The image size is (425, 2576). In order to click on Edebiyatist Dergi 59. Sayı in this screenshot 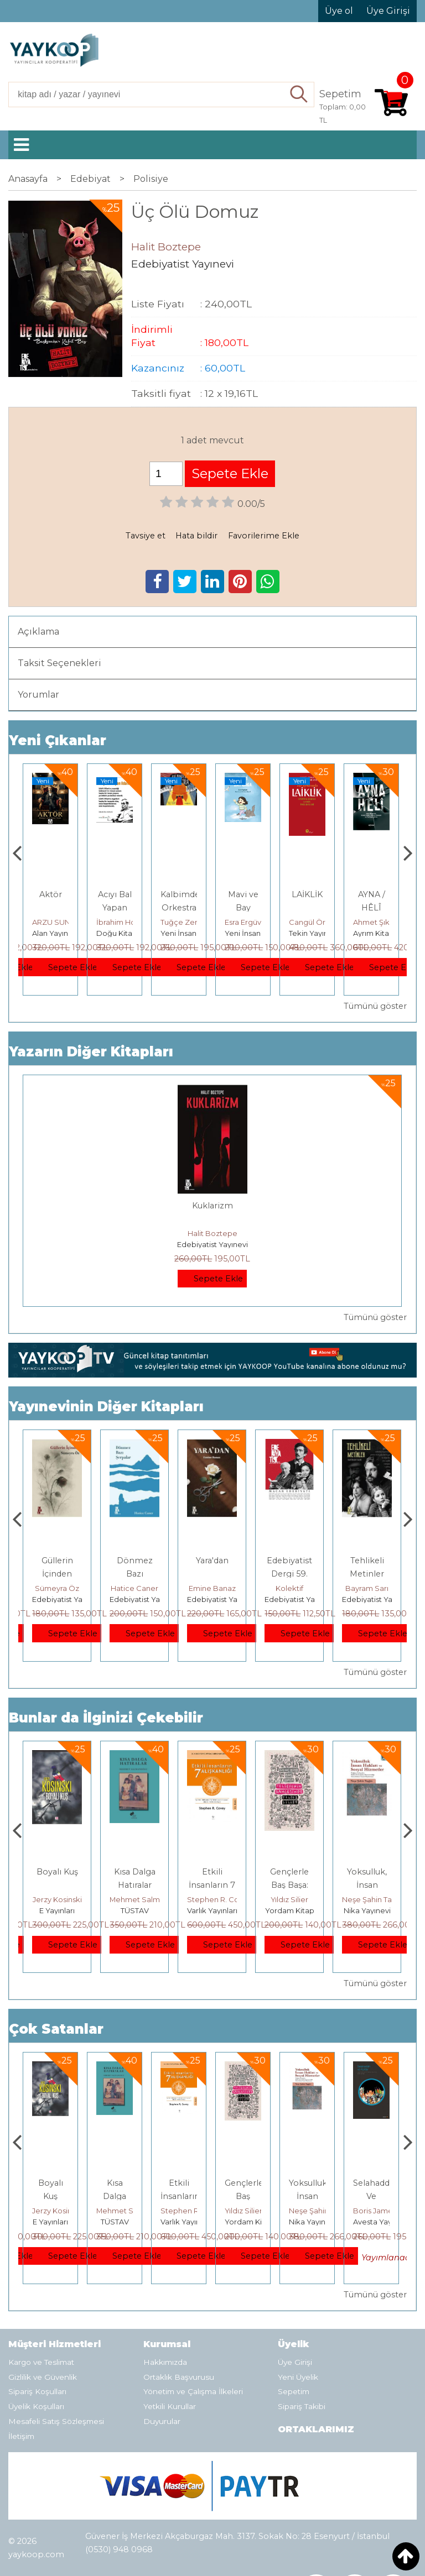, I will do `click(367, 1574)`.